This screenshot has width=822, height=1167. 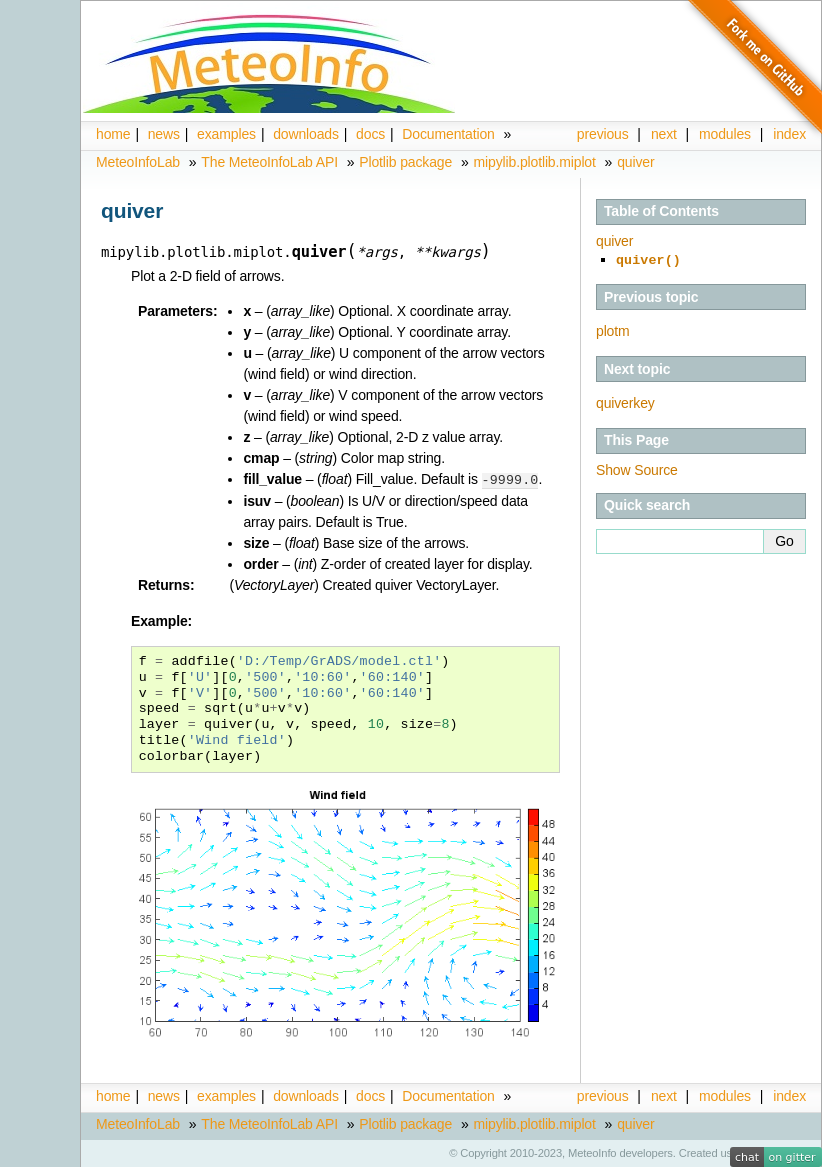 What do you see at coordinates (113, 134) in the screenshot?
I see `home` at bounding box center [113, 134].